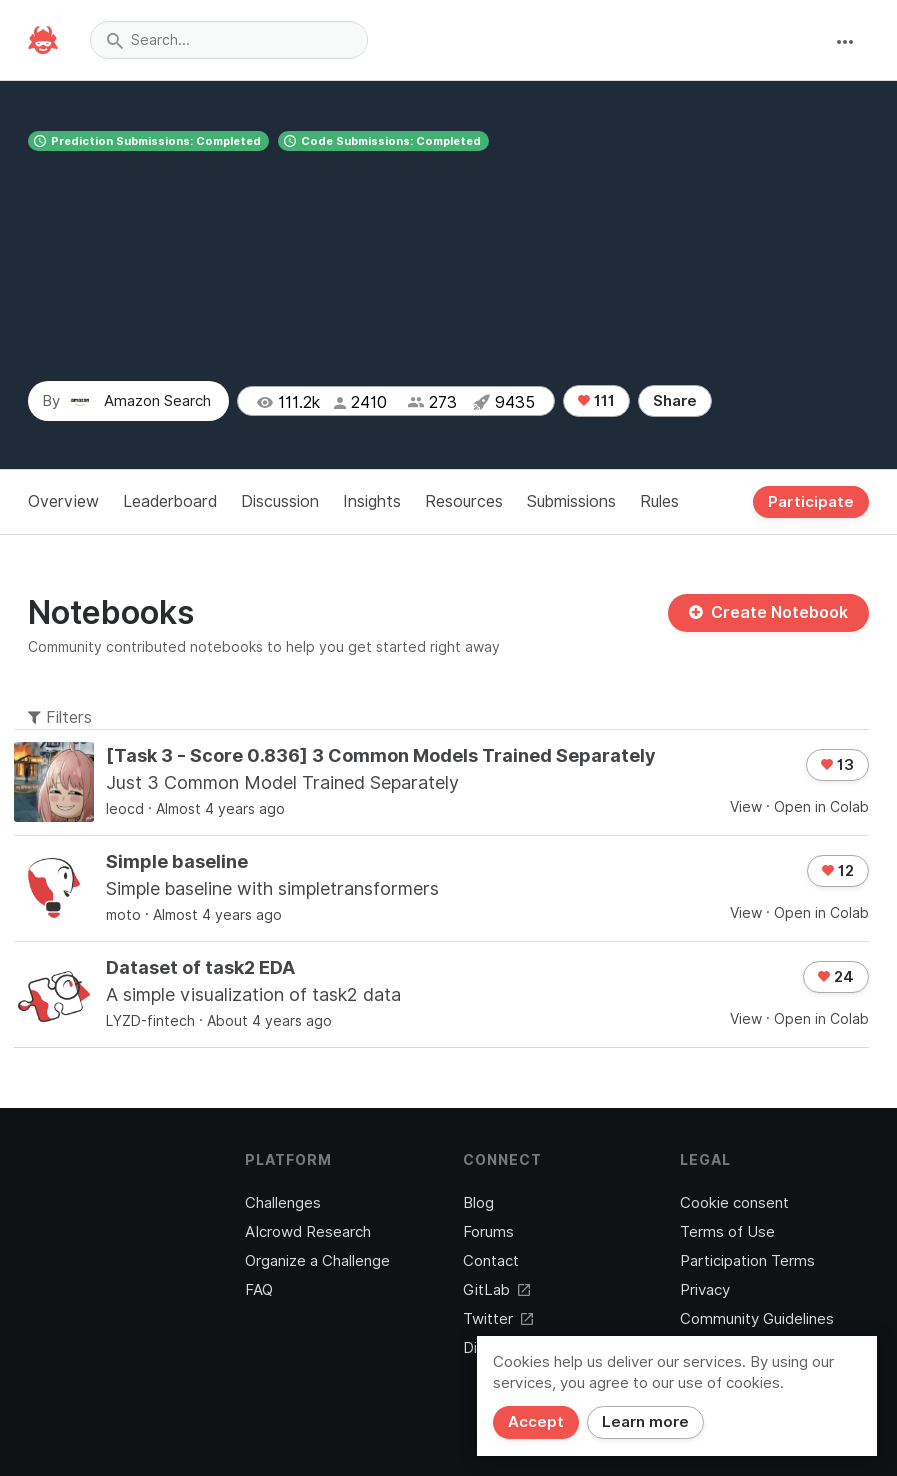  What do you see at coordinates (734, 1203) in the screenshot?
I see `Cookie consent` at bounding box center [734, 1203].